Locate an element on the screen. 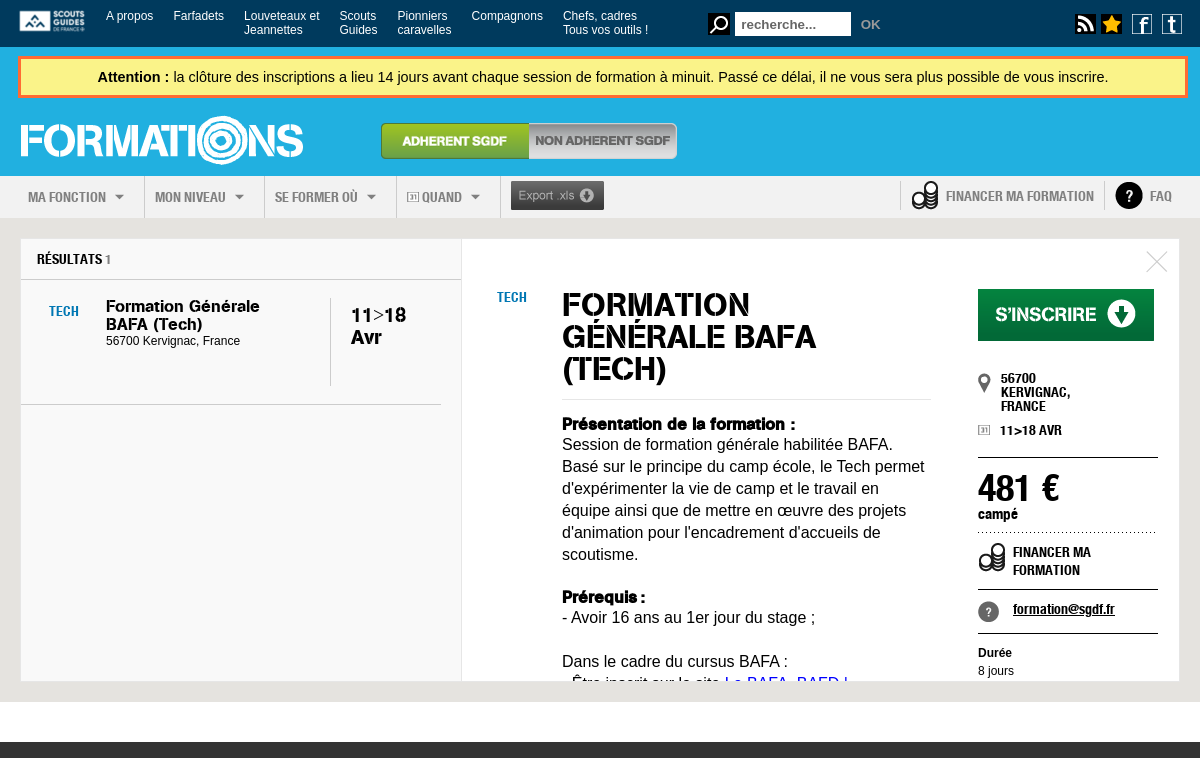  Farfadets is located at coordinates (198, 16).